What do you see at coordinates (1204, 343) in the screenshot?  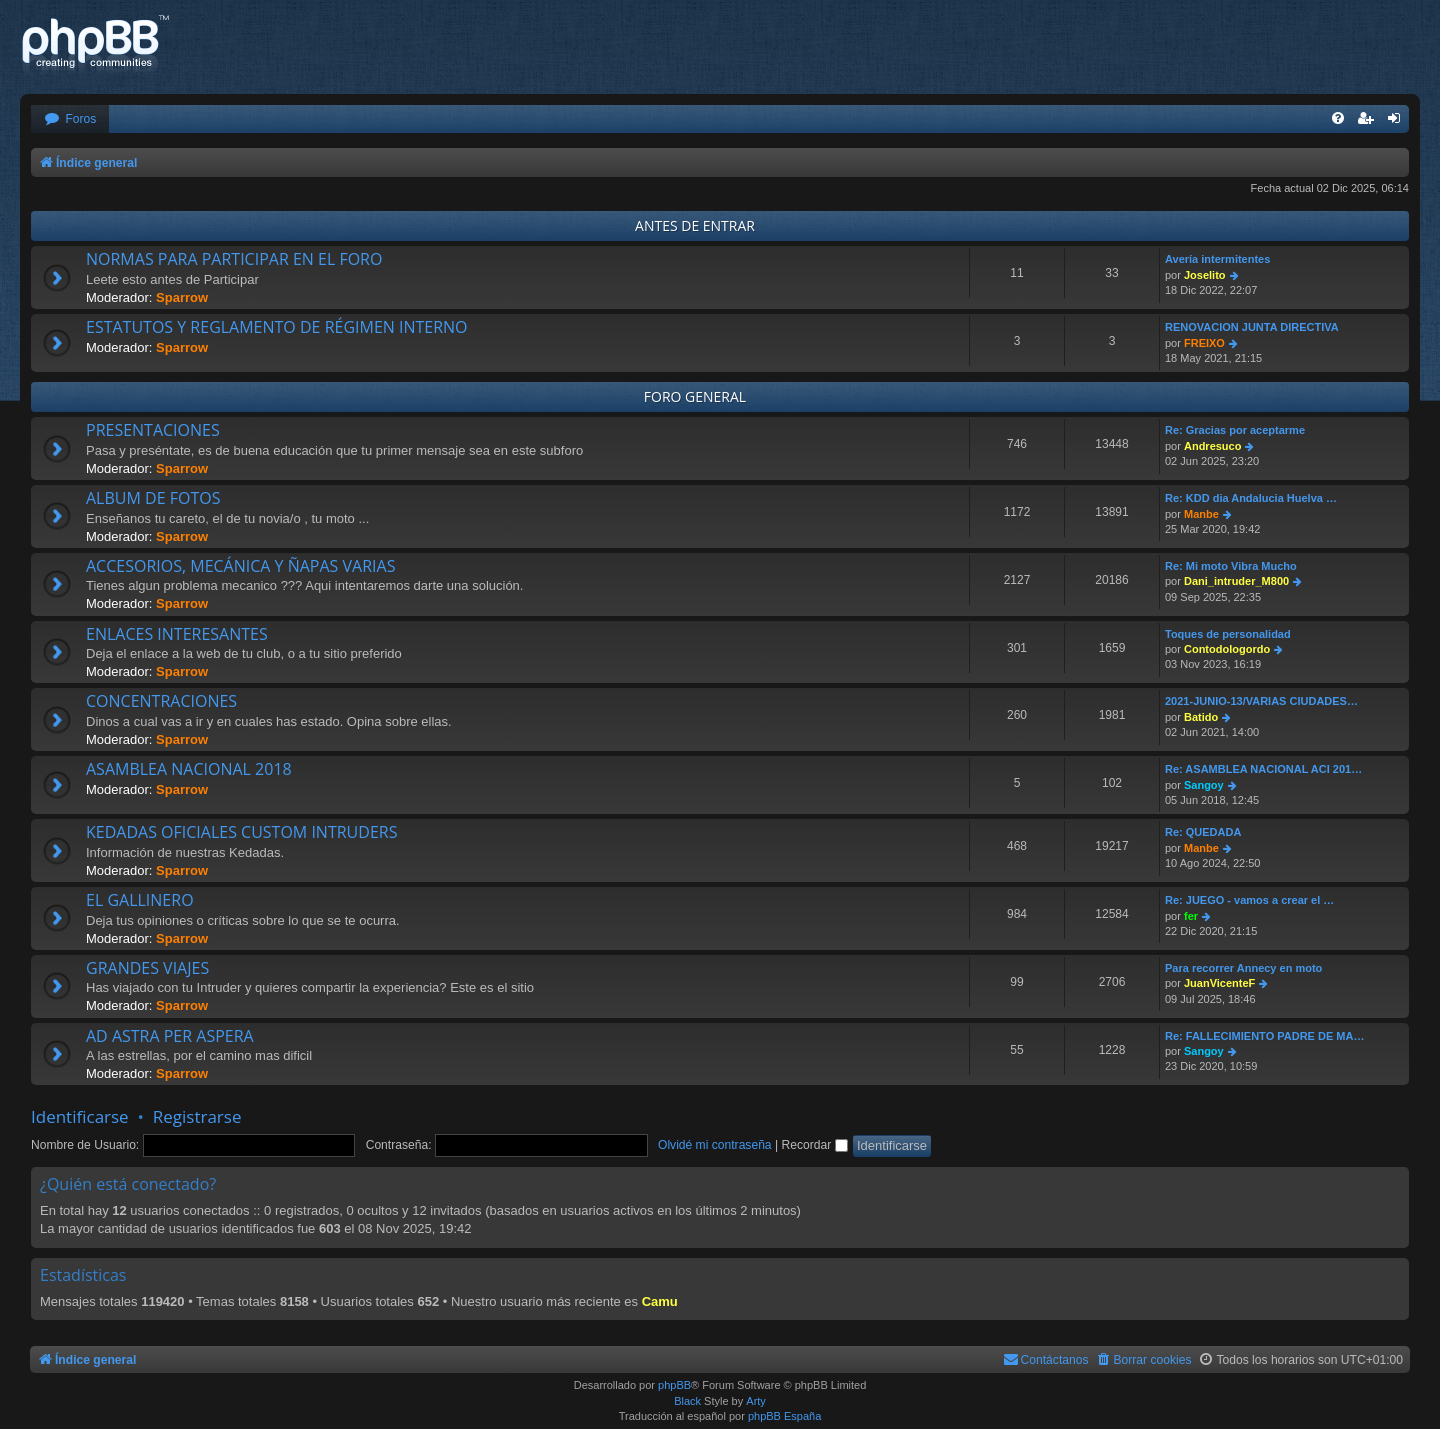 I see `FREIXO` at bounding box center [1204, 343].